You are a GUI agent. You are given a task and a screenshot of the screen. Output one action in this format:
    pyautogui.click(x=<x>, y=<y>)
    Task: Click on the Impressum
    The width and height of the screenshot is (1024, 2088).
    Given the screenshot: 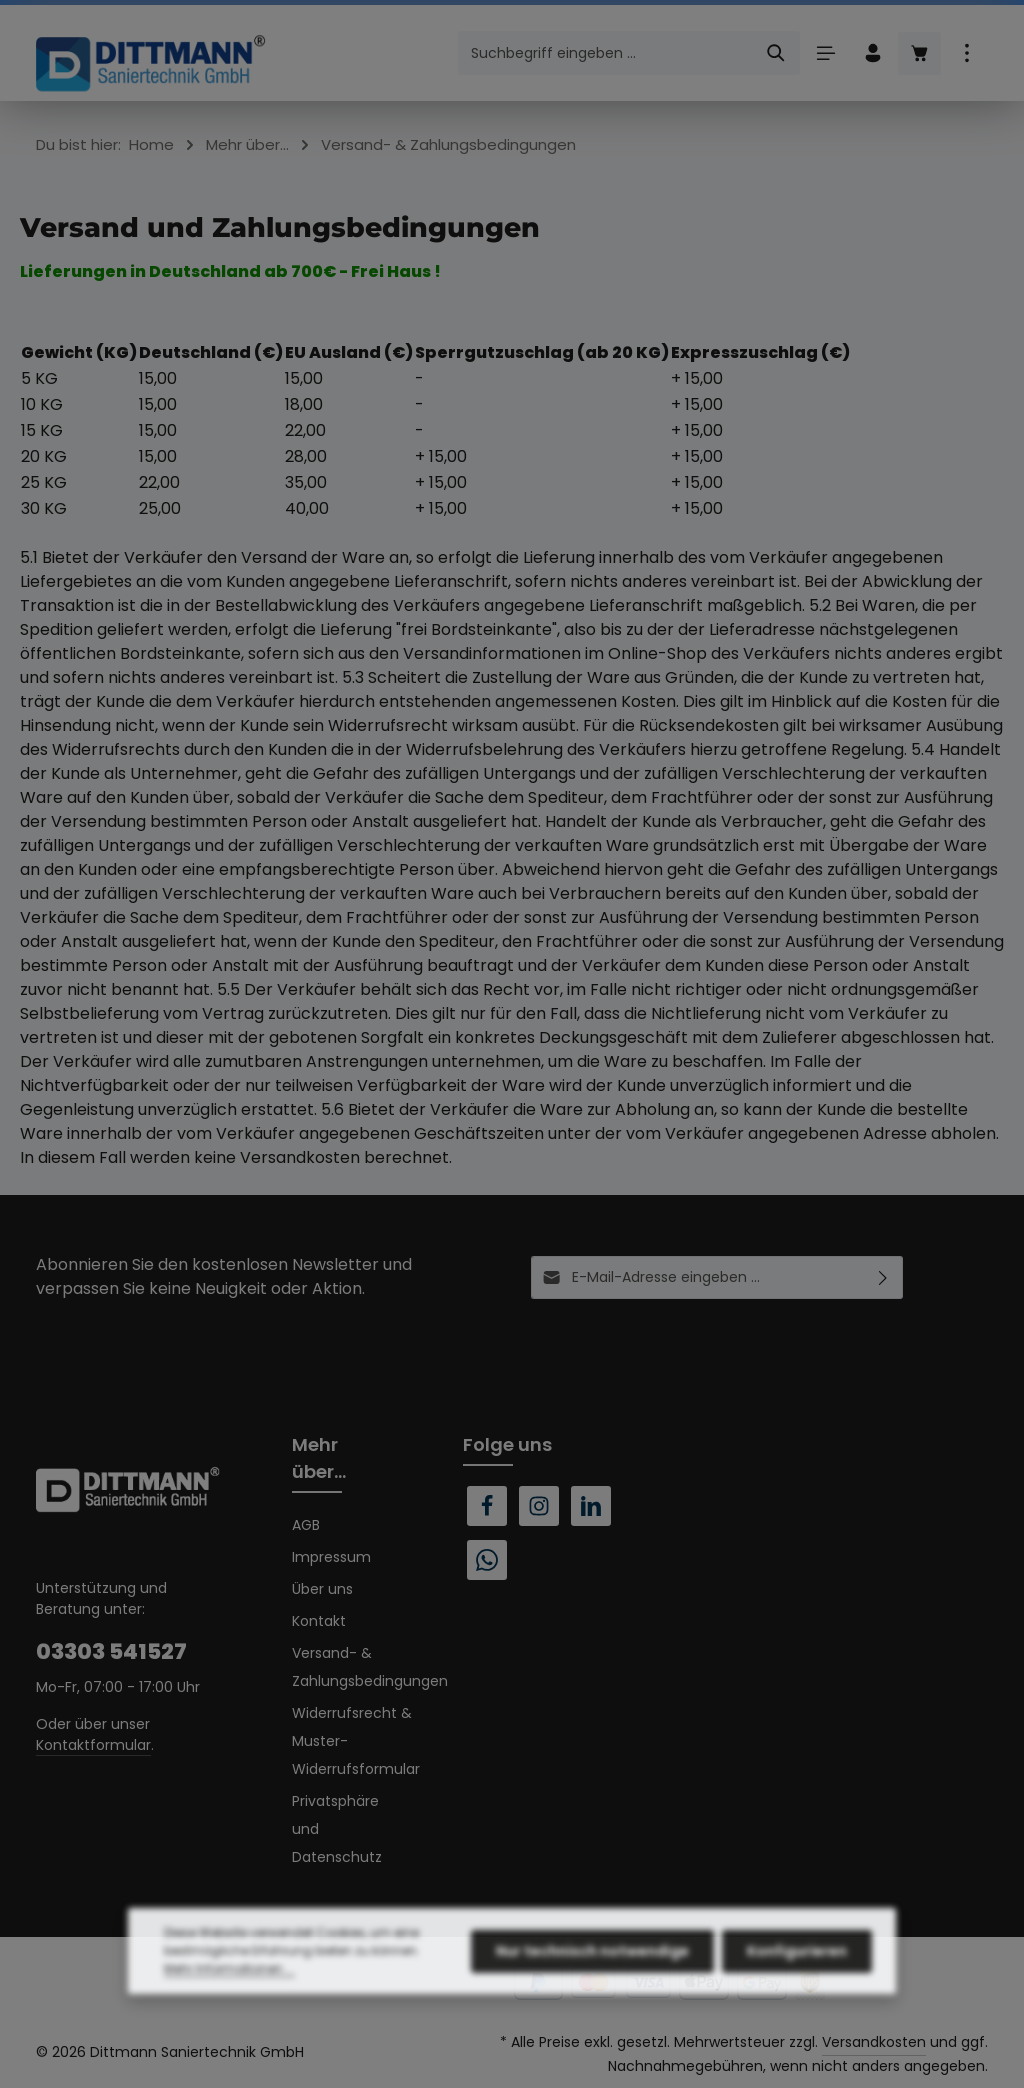 What is the action you would take?
    pyautogui.click(x=331, y=1557)
    